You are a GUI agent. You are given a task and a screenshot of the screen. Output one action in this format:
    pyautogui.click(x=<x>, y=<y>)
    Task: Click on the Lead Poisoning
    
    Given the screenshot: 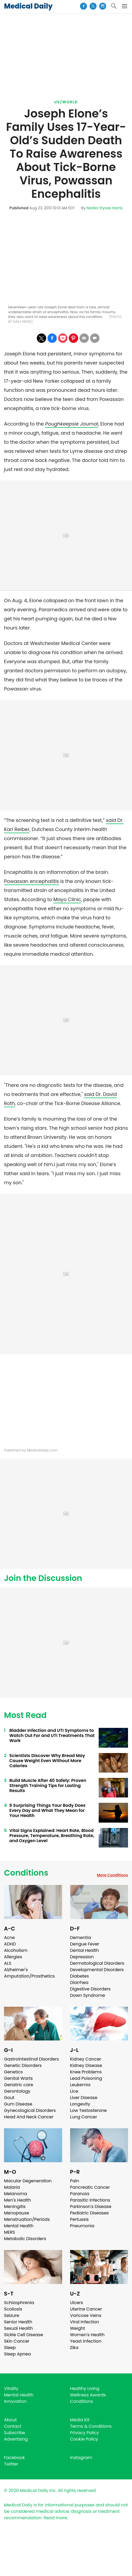 What is the action you would take?
    pyautogui.click(x=86, y=2078)
    